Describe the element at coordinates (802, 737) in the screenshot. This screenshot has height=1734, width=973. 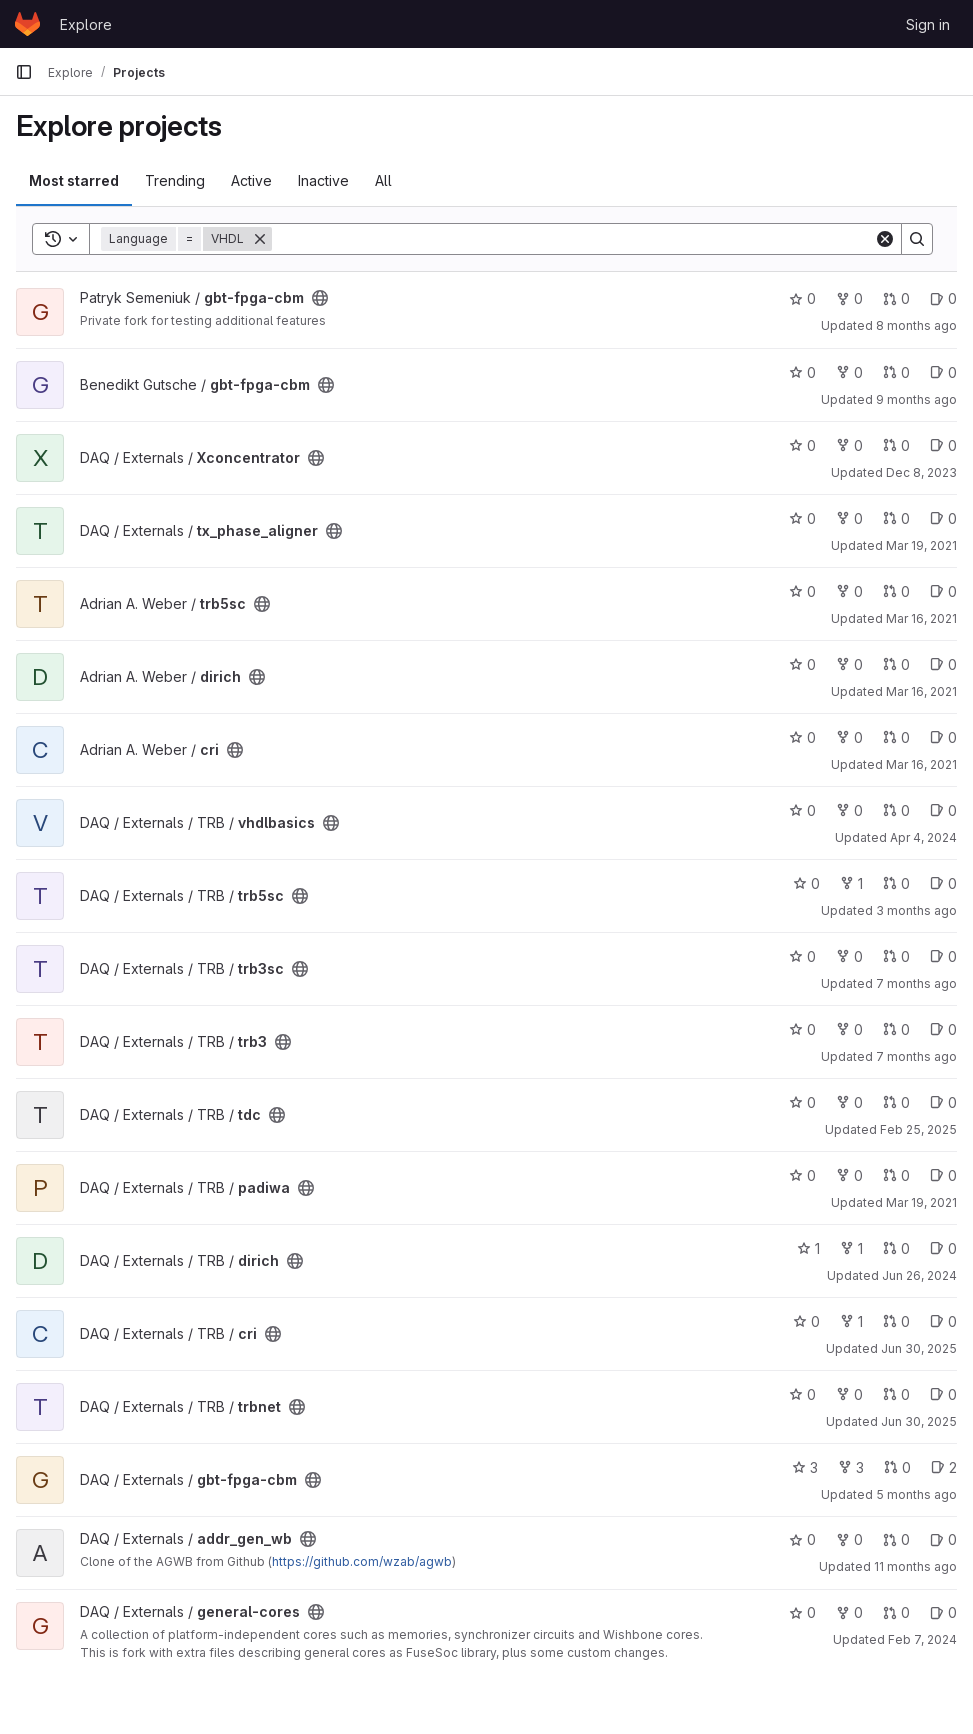
I see `0 [cri has 0 stars]` at that location.